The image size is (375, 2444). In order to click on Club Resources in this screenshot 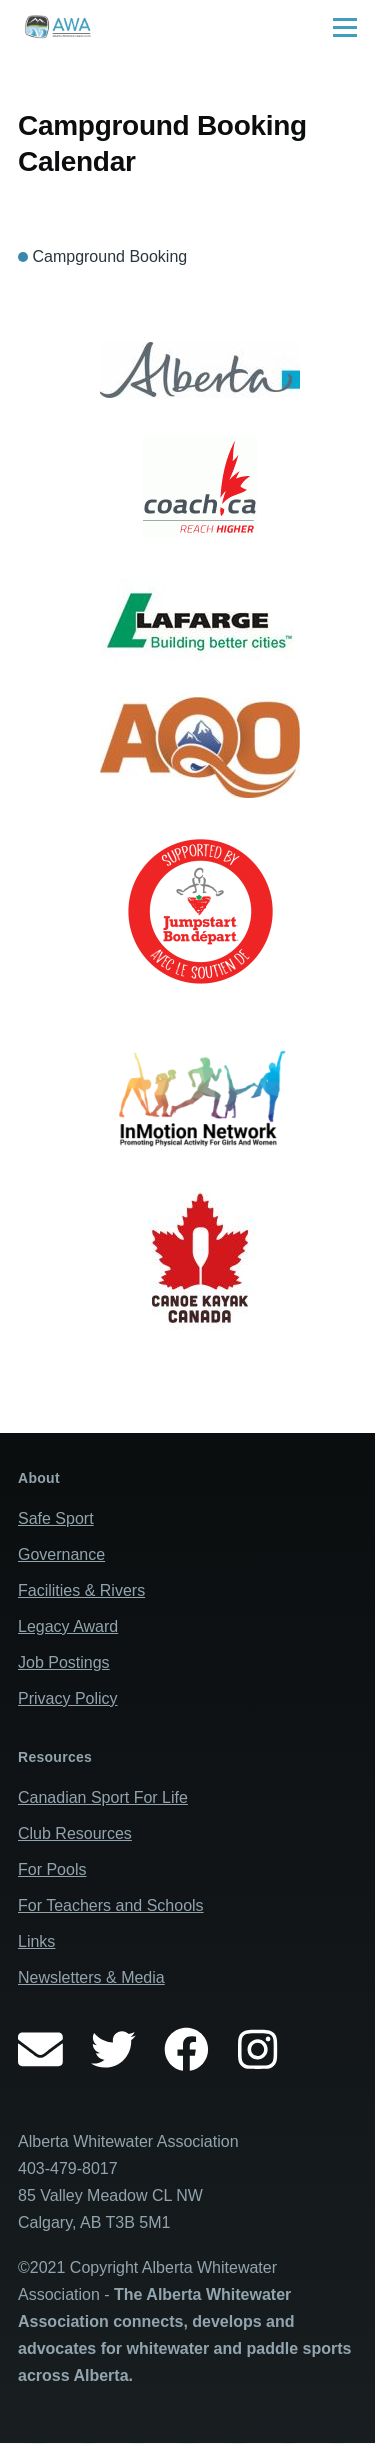, I will do `click(75, 1833)`.